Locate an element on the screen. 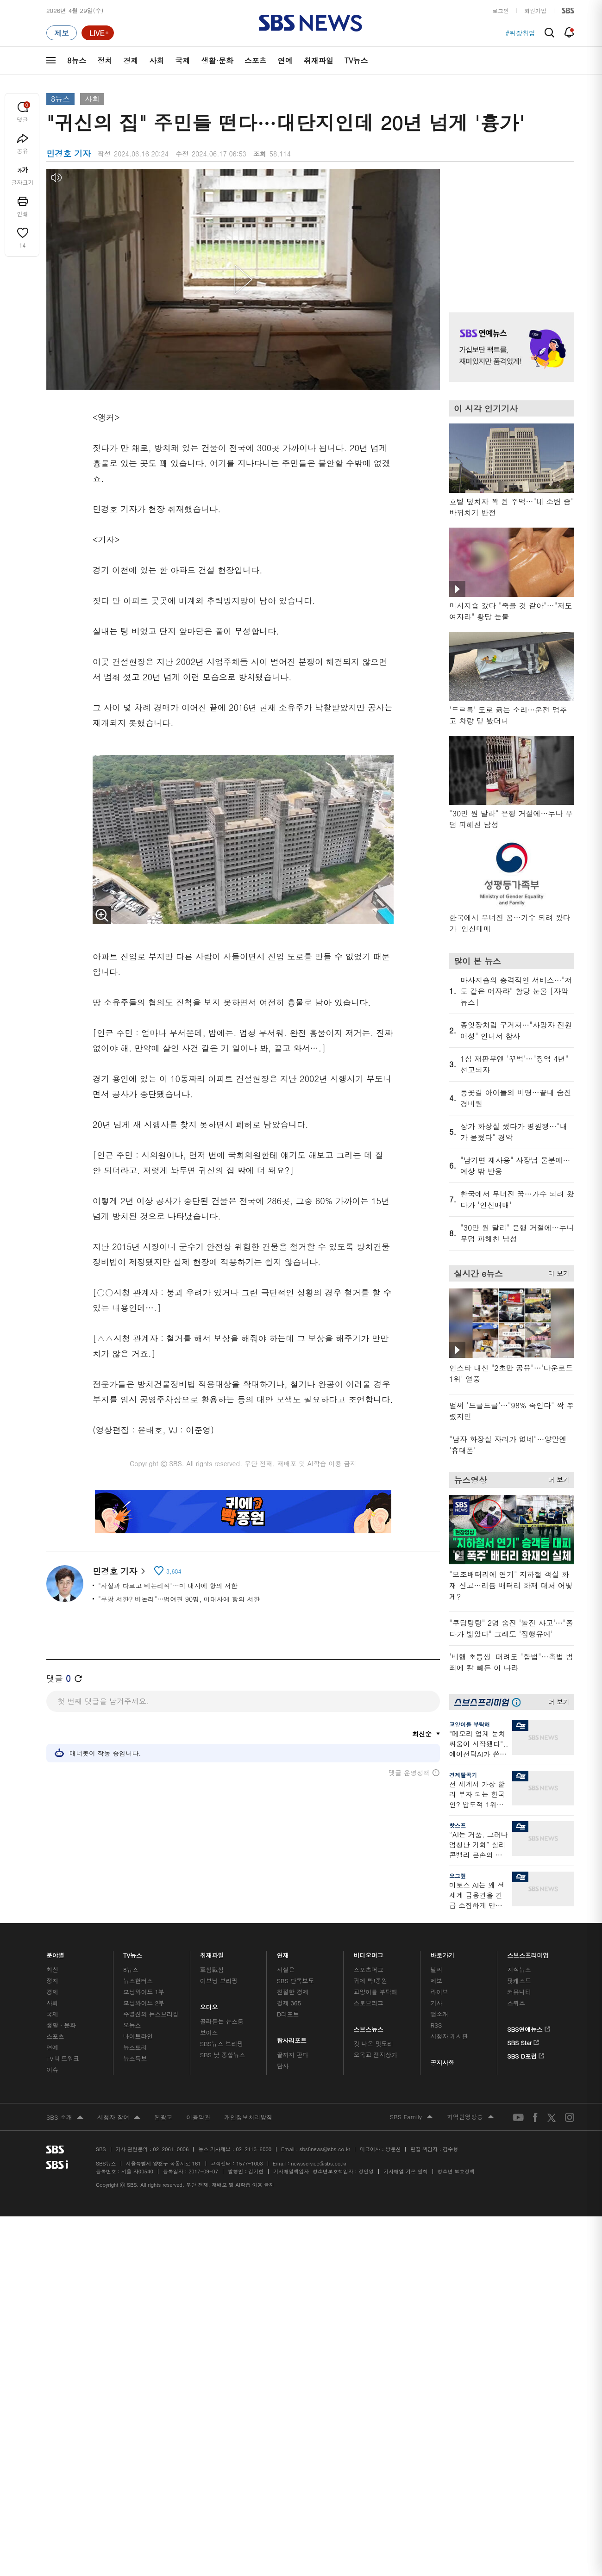  기사 오른쪽 상단 광고 is located at coordinates (509, 229).